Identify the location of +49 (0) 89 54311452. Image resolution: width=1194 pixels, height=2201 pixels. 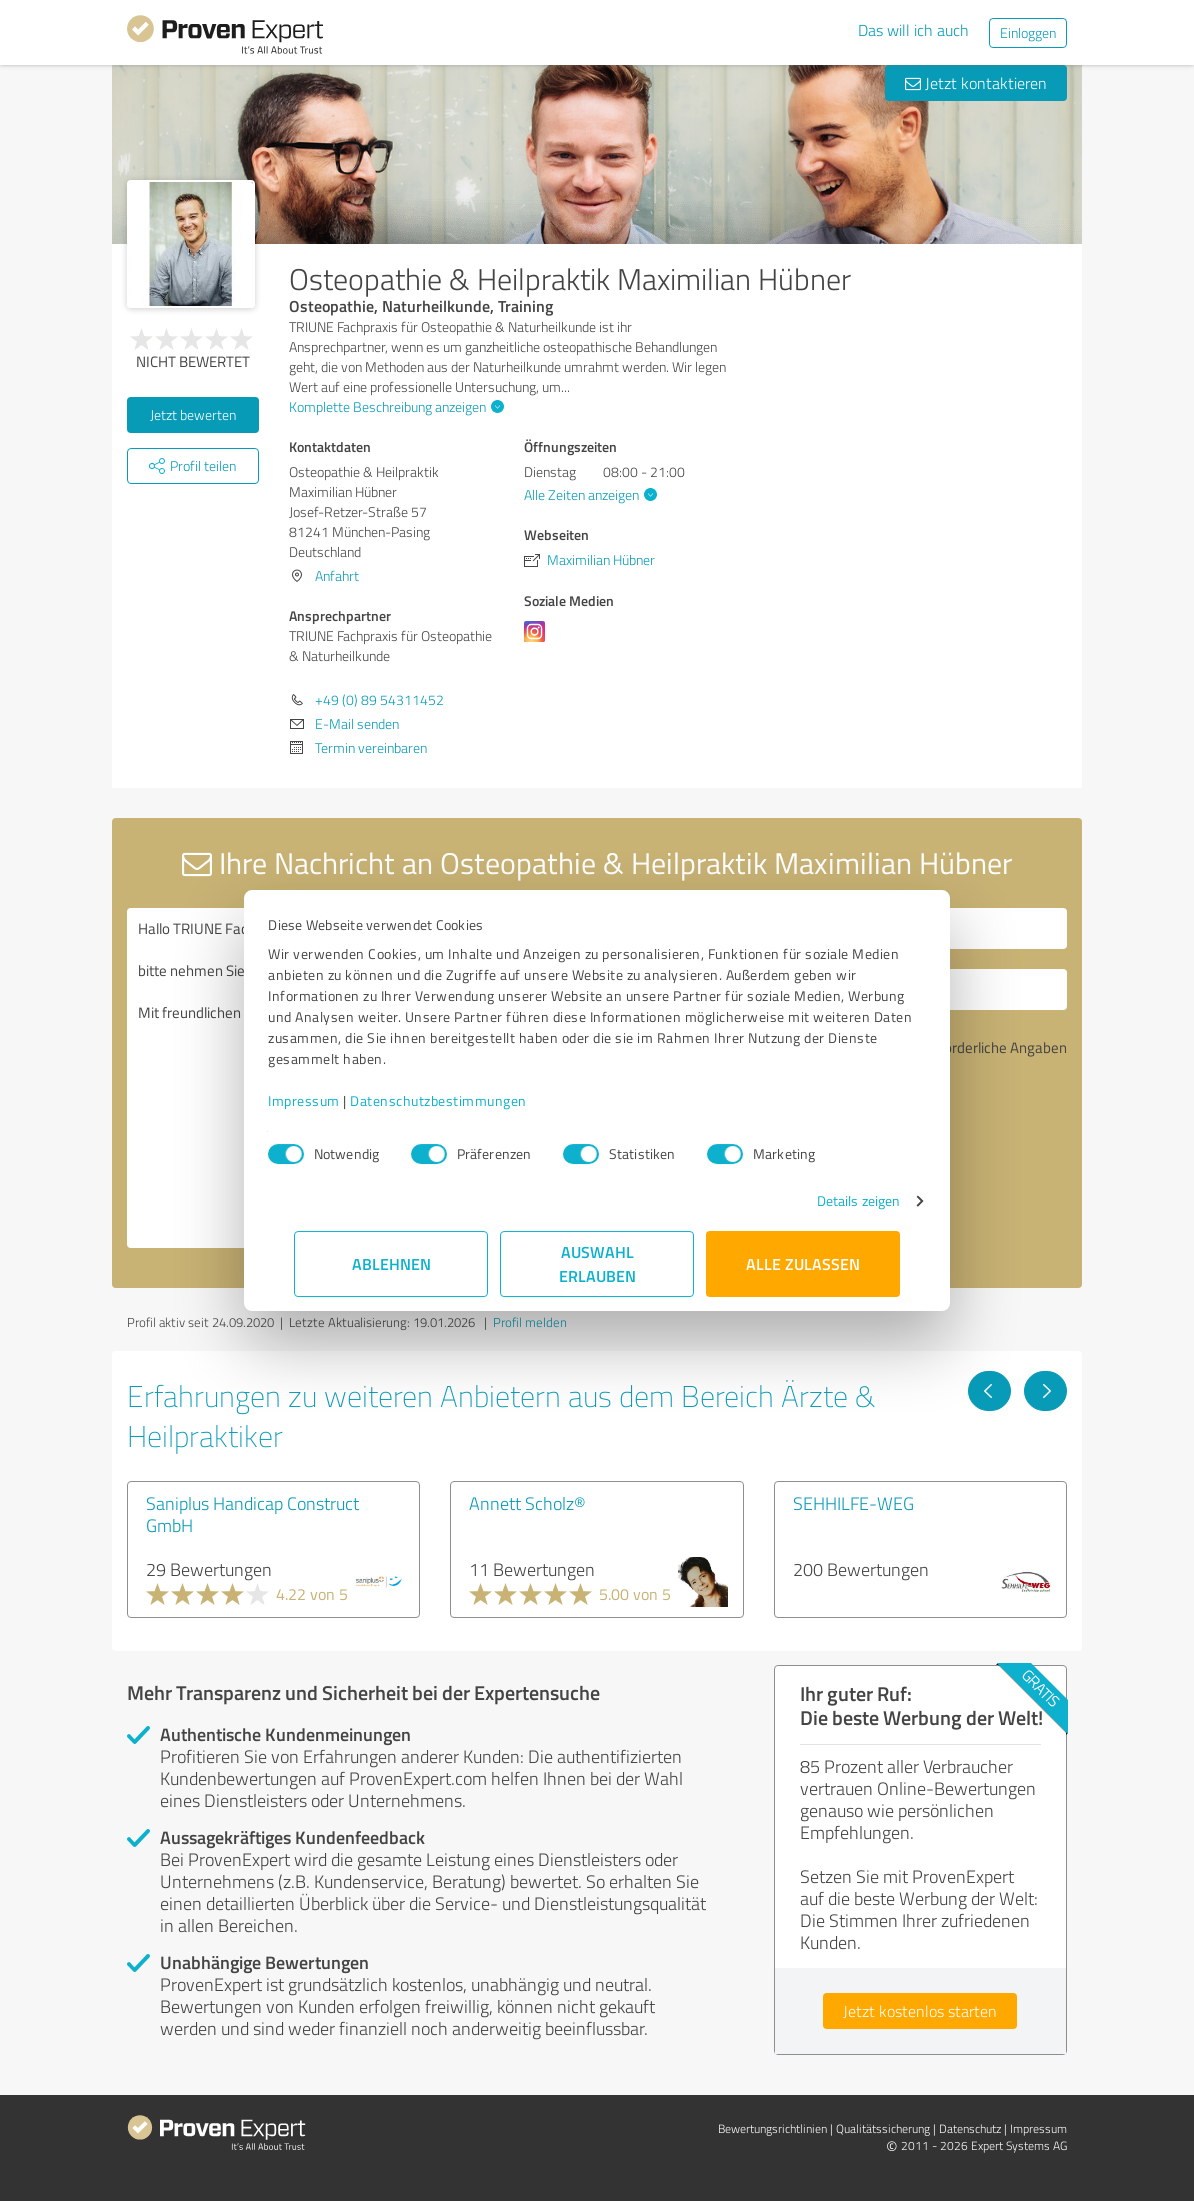
(379, 699).